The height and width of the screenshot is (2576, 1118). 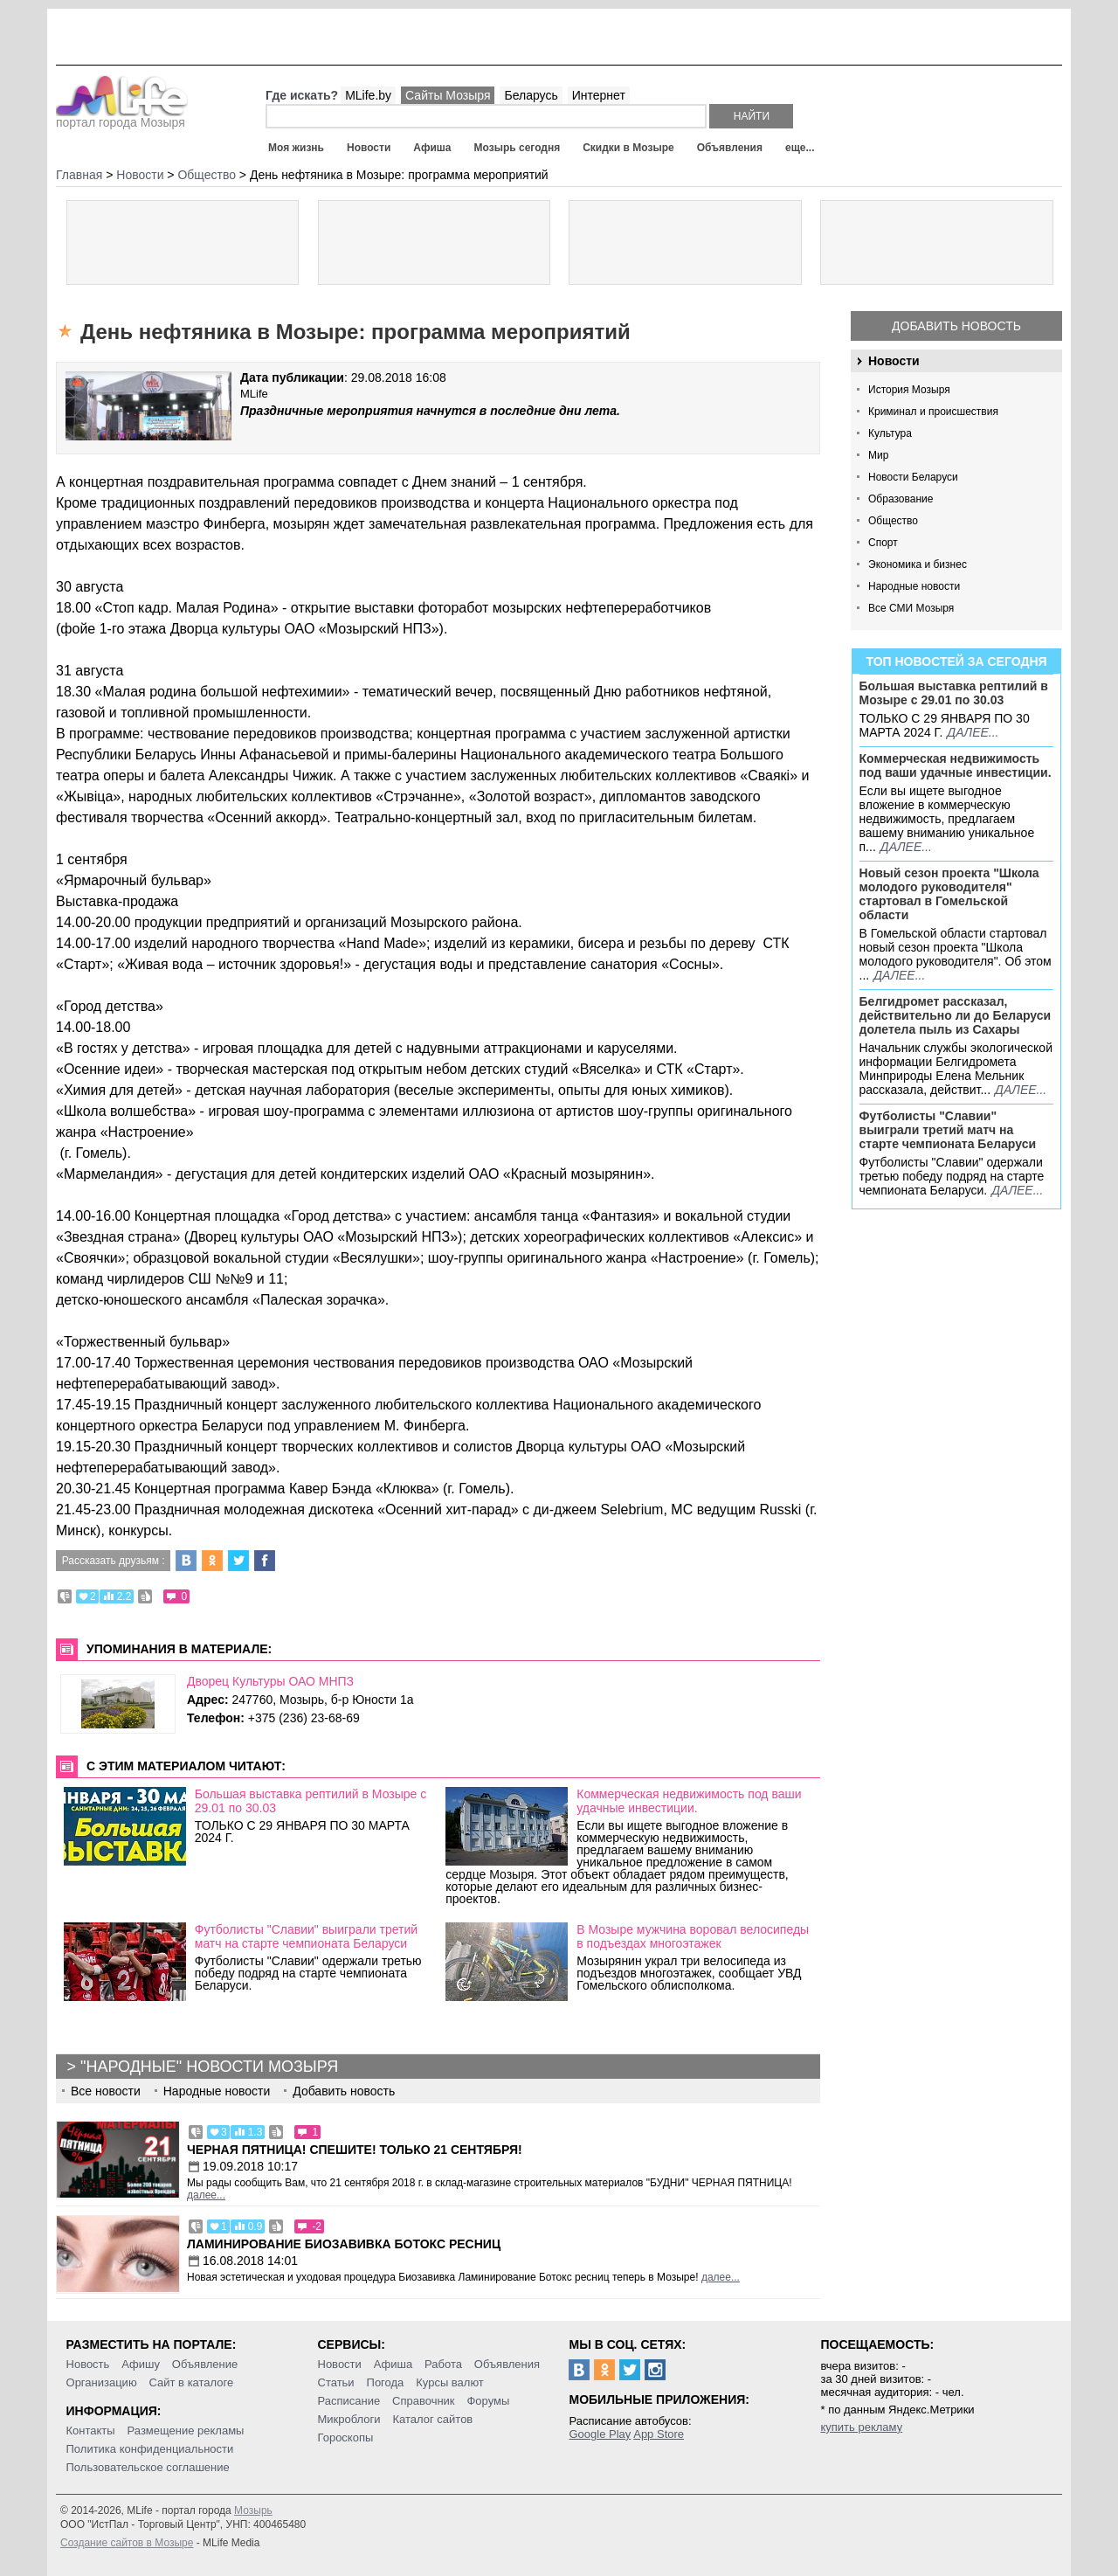 I want to click on Расписание, so click(x=349, y=2400).